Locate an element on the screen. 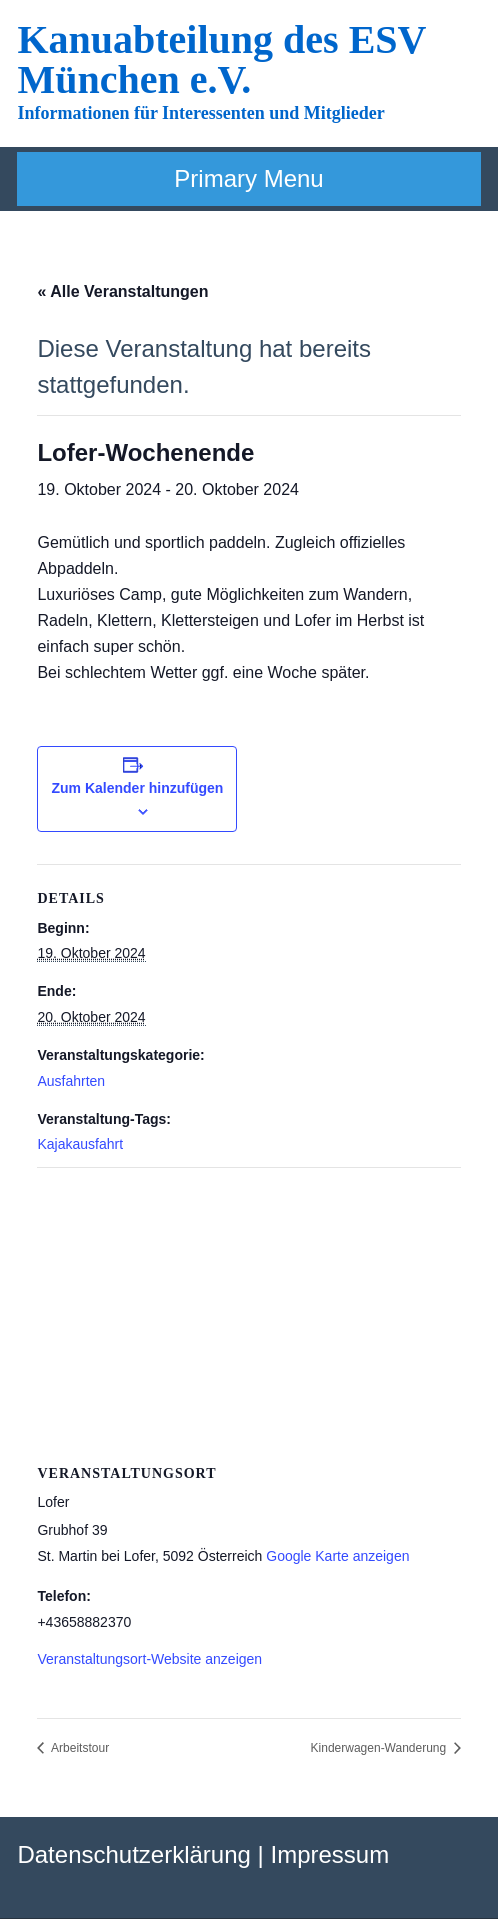 The image size is (498, 1919). Veranstaltungsort-Website anzeigen is located at coordinates (149, 1659).